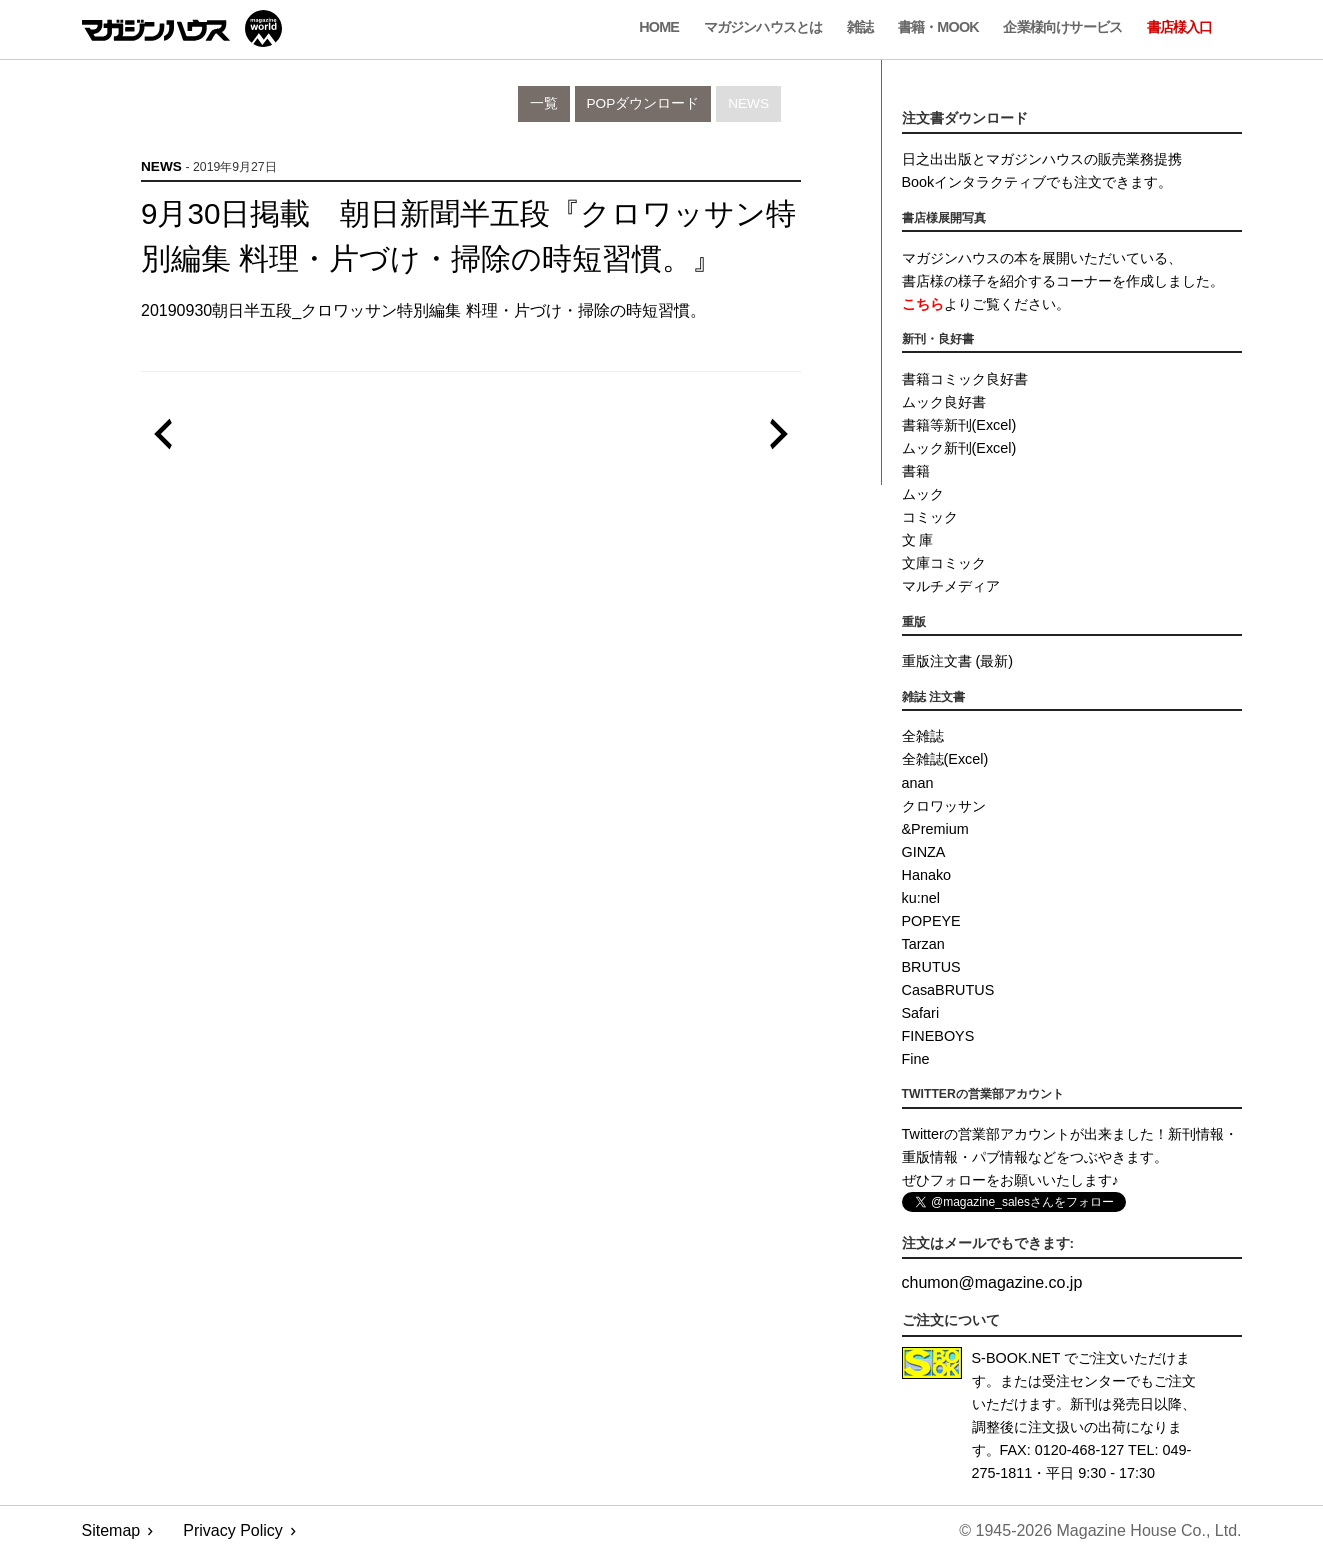 The image size is (1323, 1555). Describe the element at coordinates (1037, 182) in the screenshot. I see `Bookインタラクティブでも注文できます。` at that location.